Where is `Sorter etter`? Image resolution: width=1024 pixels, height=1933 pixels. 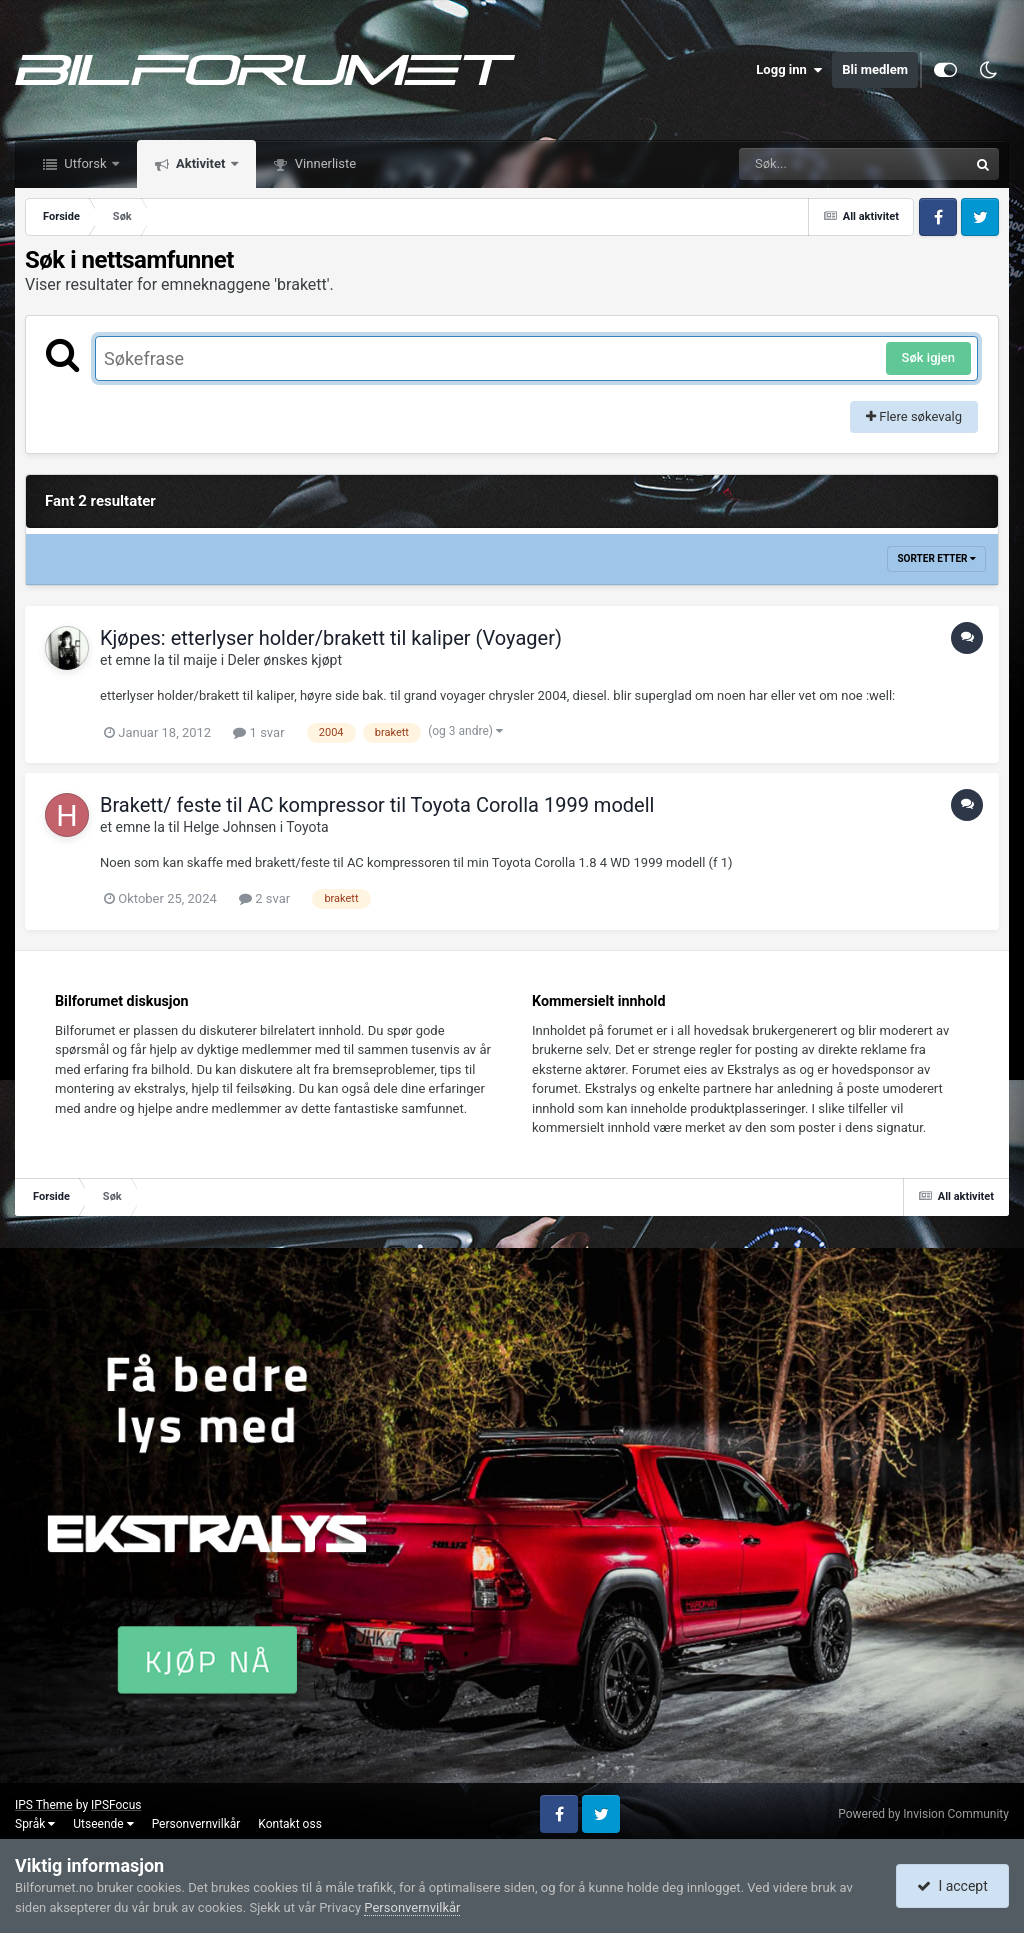 Sorter etter is located at coordinates (936, 558).